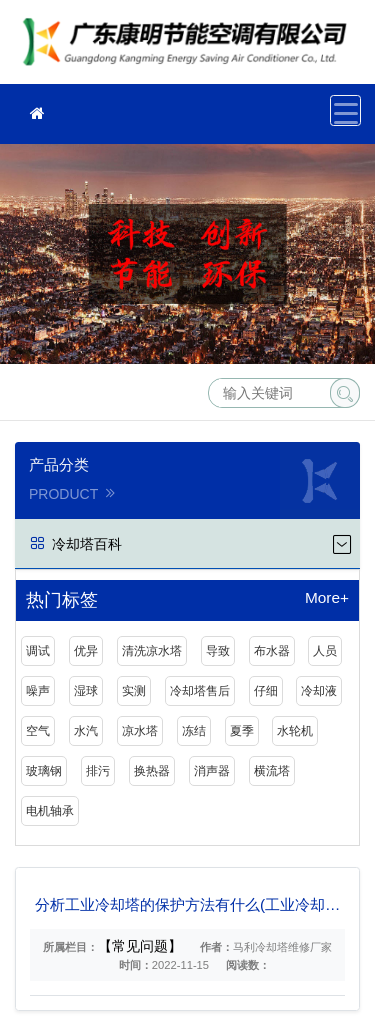 The image size is (375, 1032). What do you see at coordinates (327, 598) in the screenshot?
I see `More+` at bounding box center [327, 598].